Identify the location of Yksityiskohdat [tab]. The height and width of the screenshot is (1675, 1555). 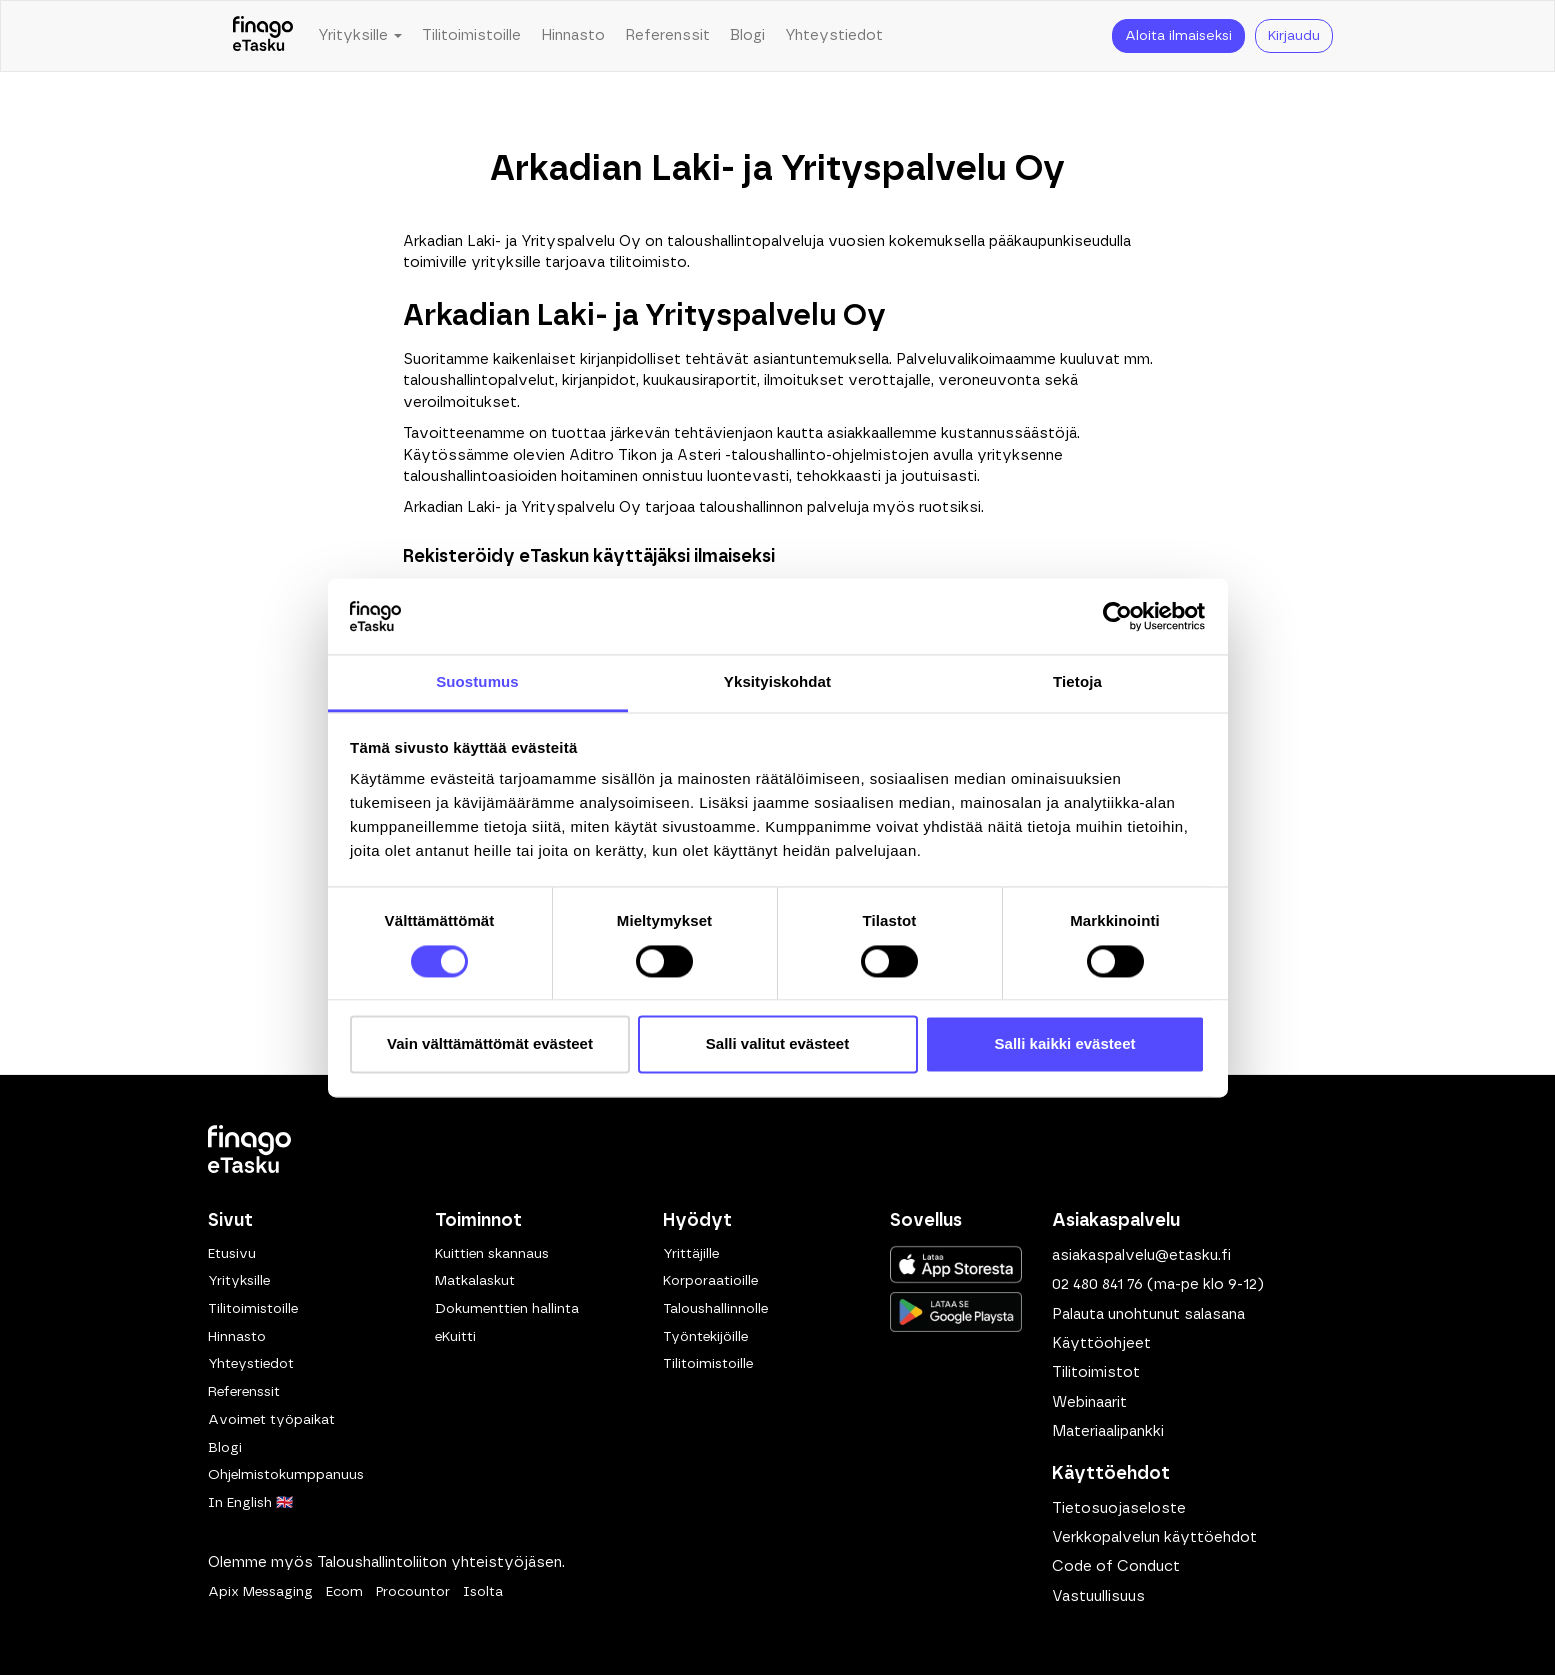
(777, 682).